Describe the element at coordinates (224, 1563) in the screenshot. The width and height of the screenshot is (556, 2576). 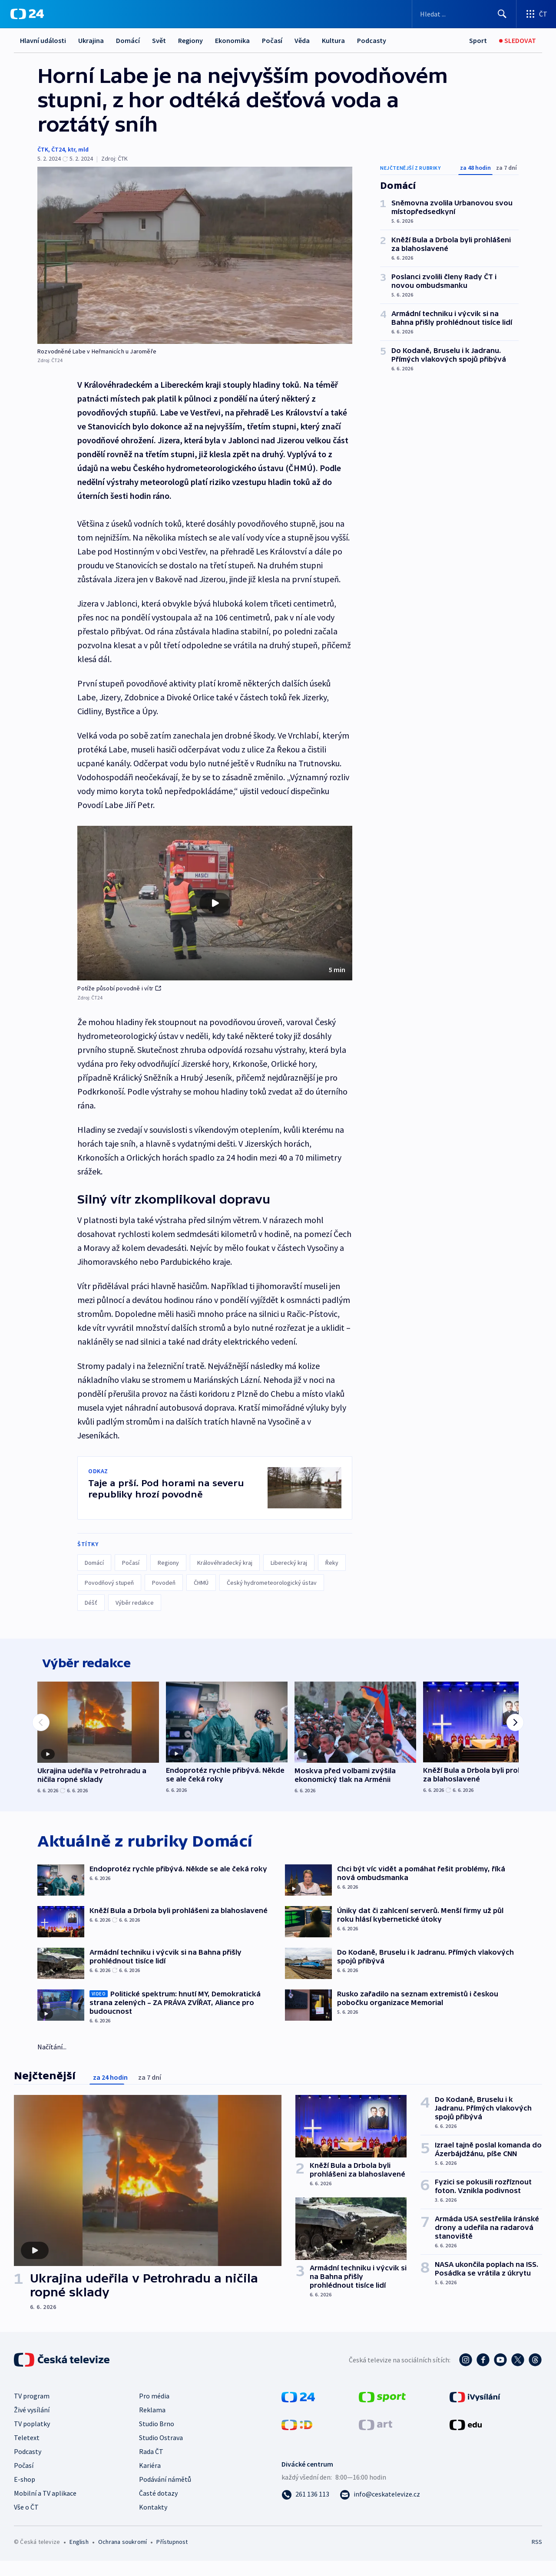
I see `Královéhradecký kraj` at that location.